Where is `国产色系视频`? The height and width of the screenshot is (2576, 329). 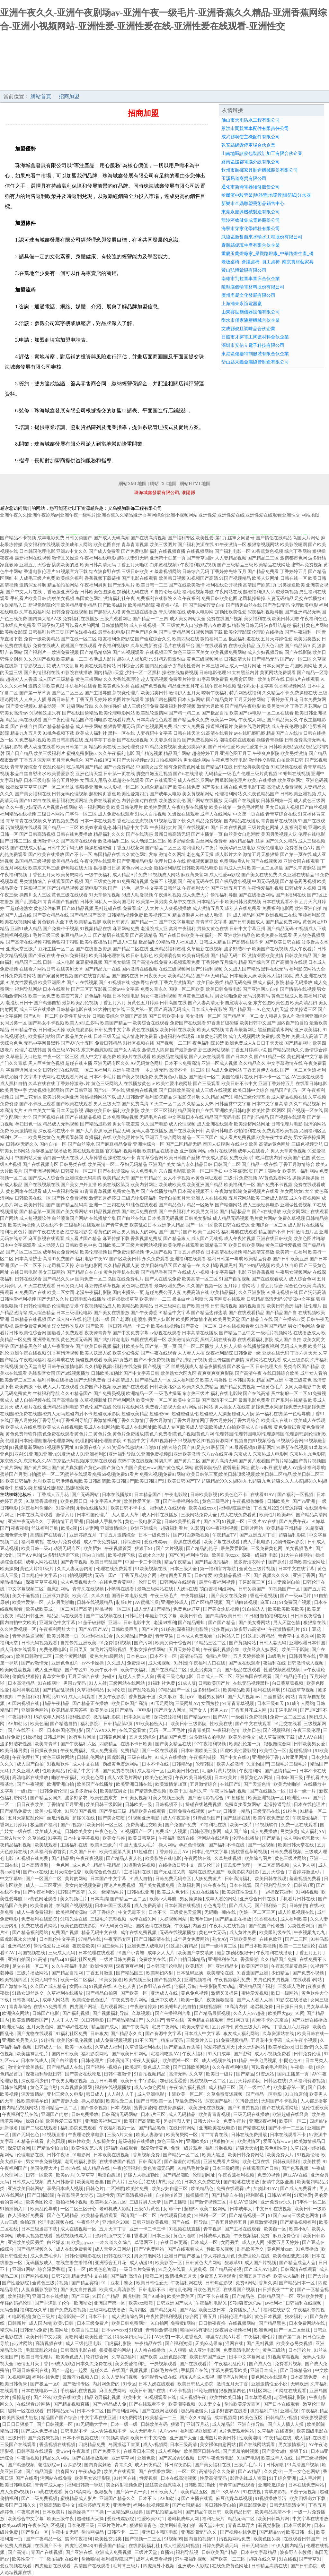
国产色系视频 is located at coordinates (295, 2168).